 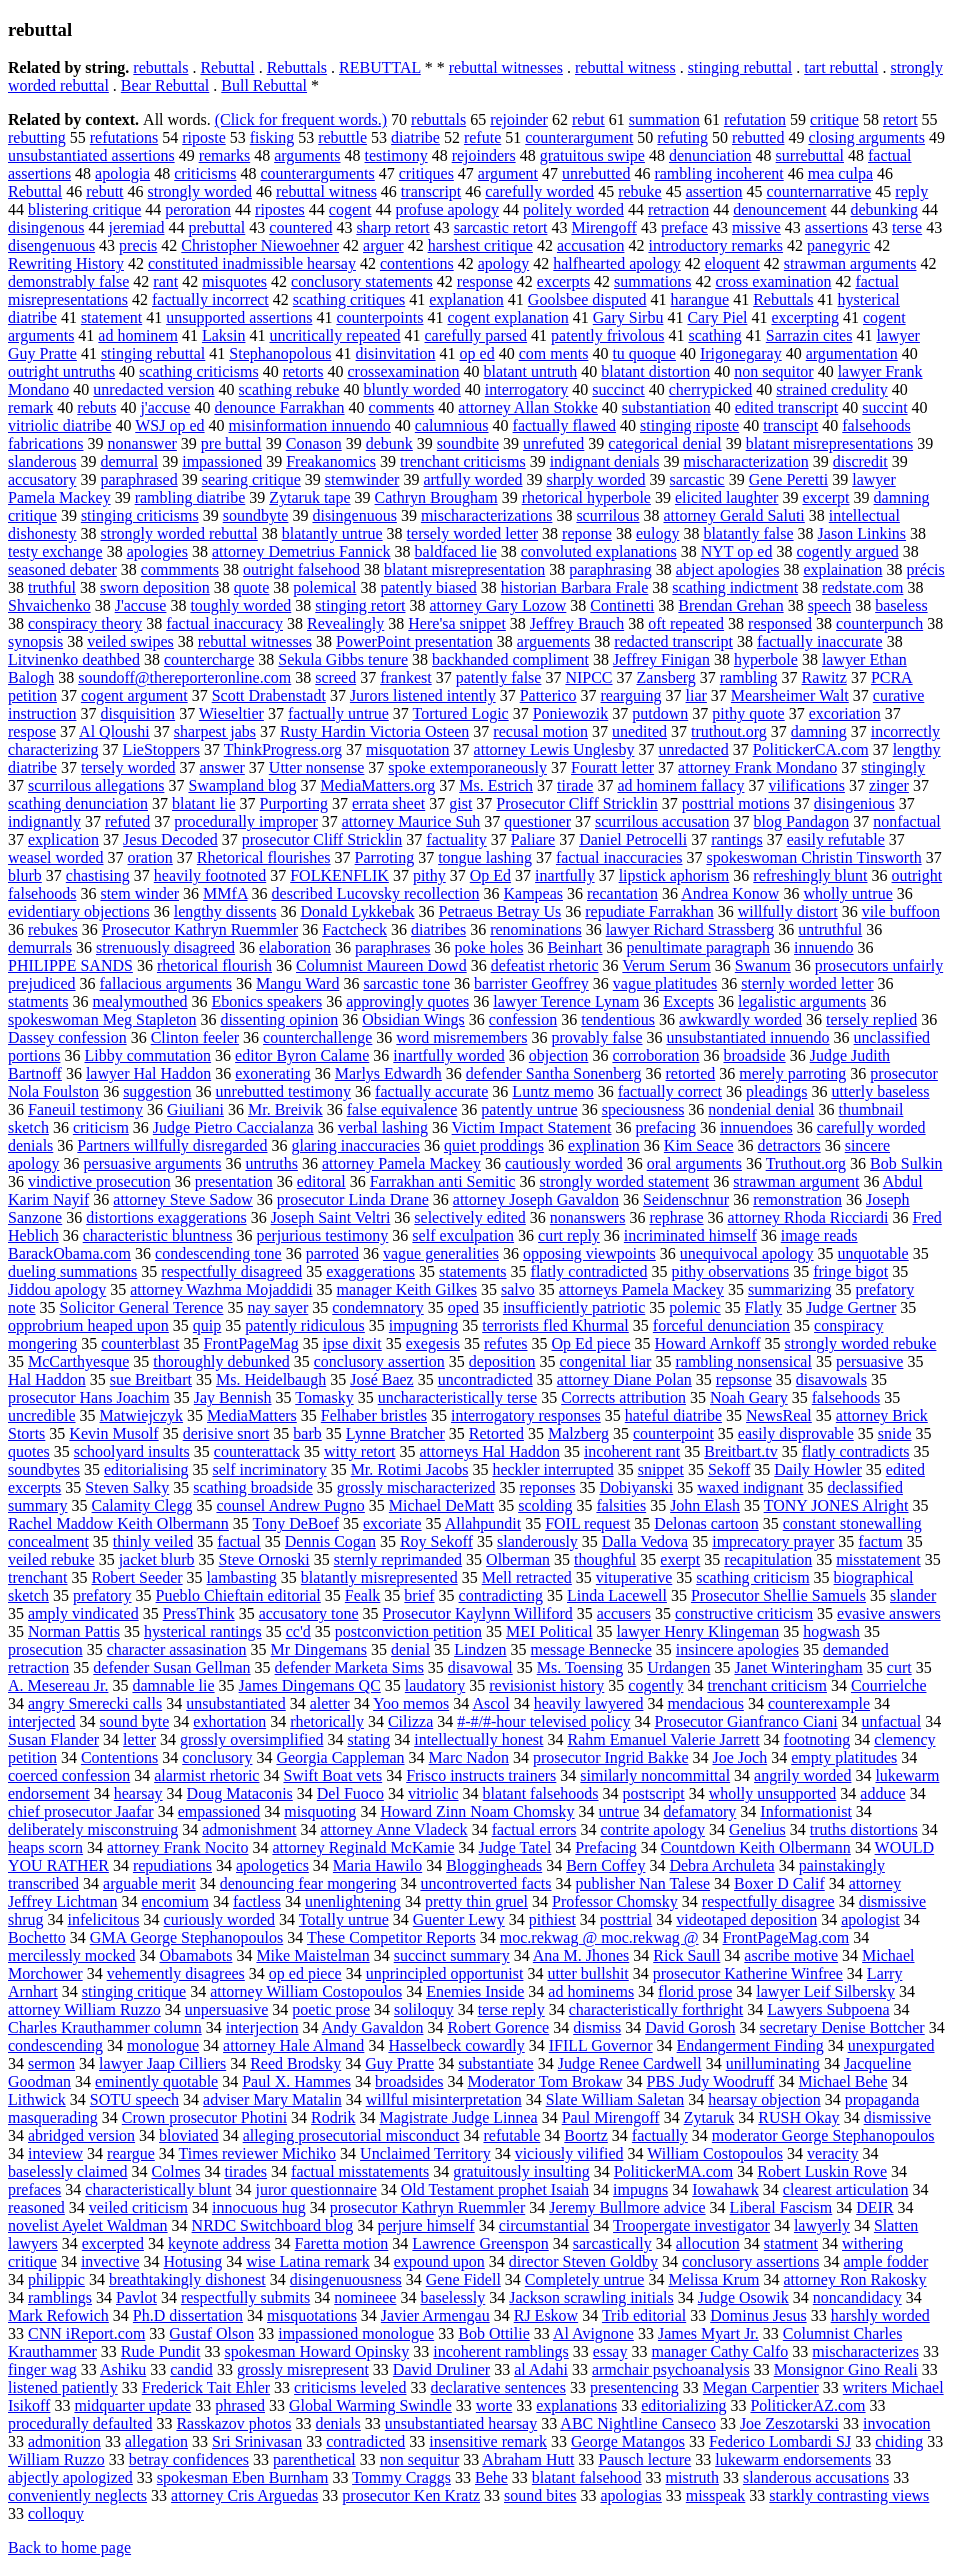 I want to click on pithy quote, so click(x=748, y=713).